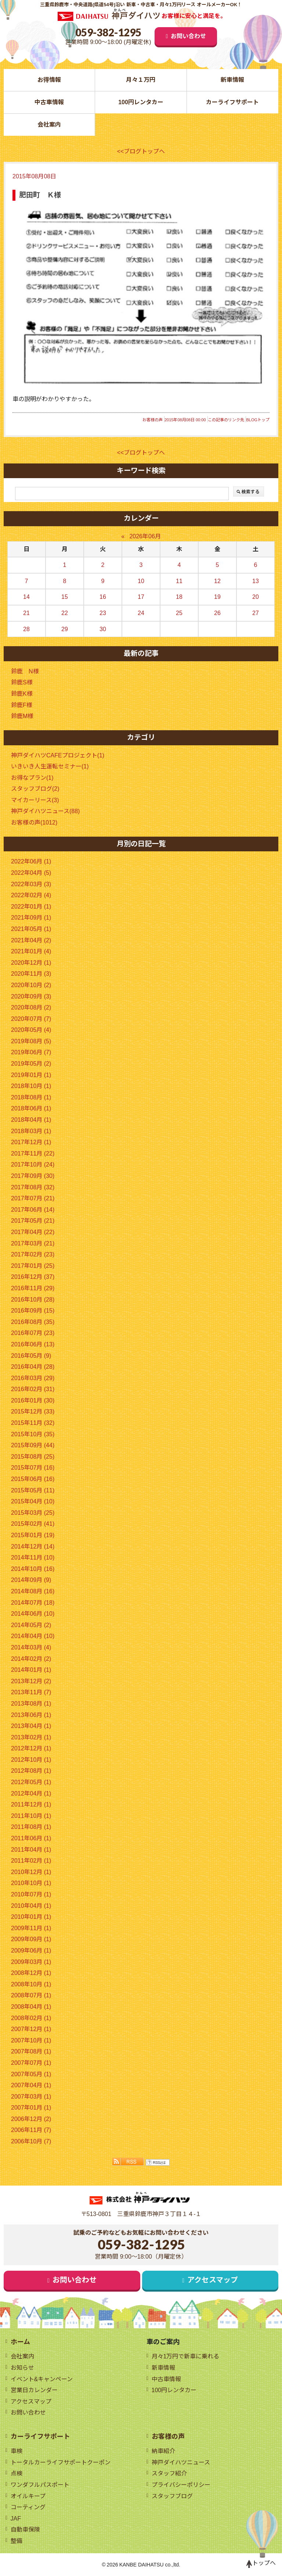 The width and height of the screenshot is (282, 2576). I want to click on 2014年10月 (16), so click(32, 1569).